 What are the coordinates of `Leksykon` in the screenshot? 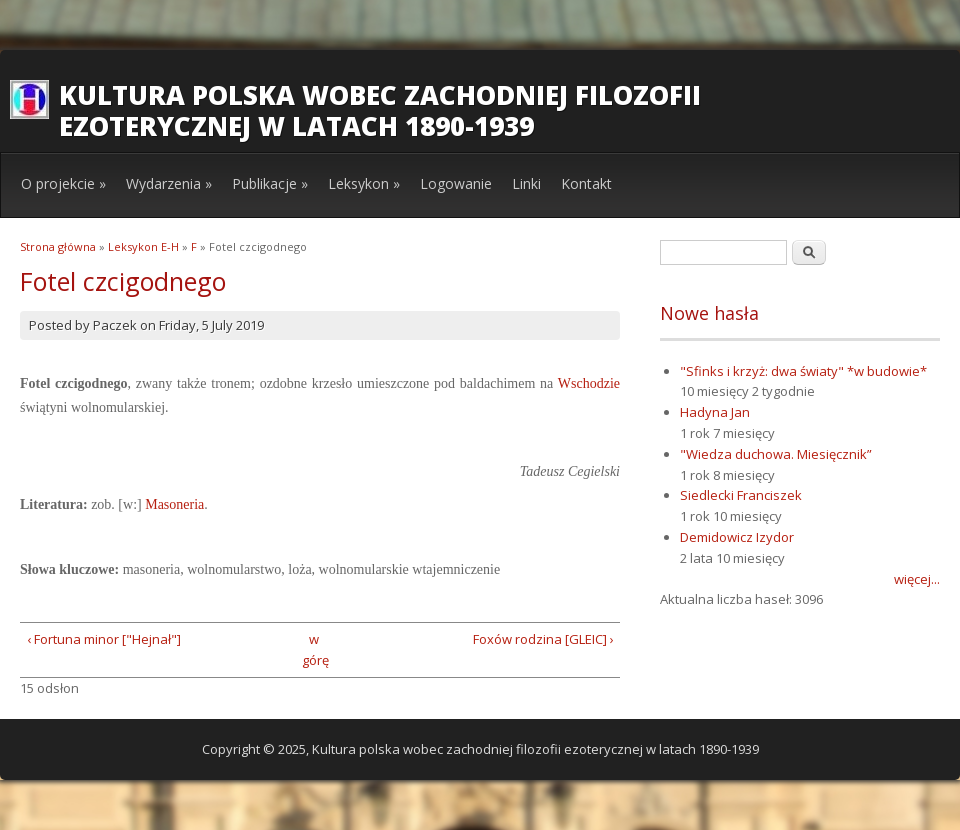 It's located at (364, 183).